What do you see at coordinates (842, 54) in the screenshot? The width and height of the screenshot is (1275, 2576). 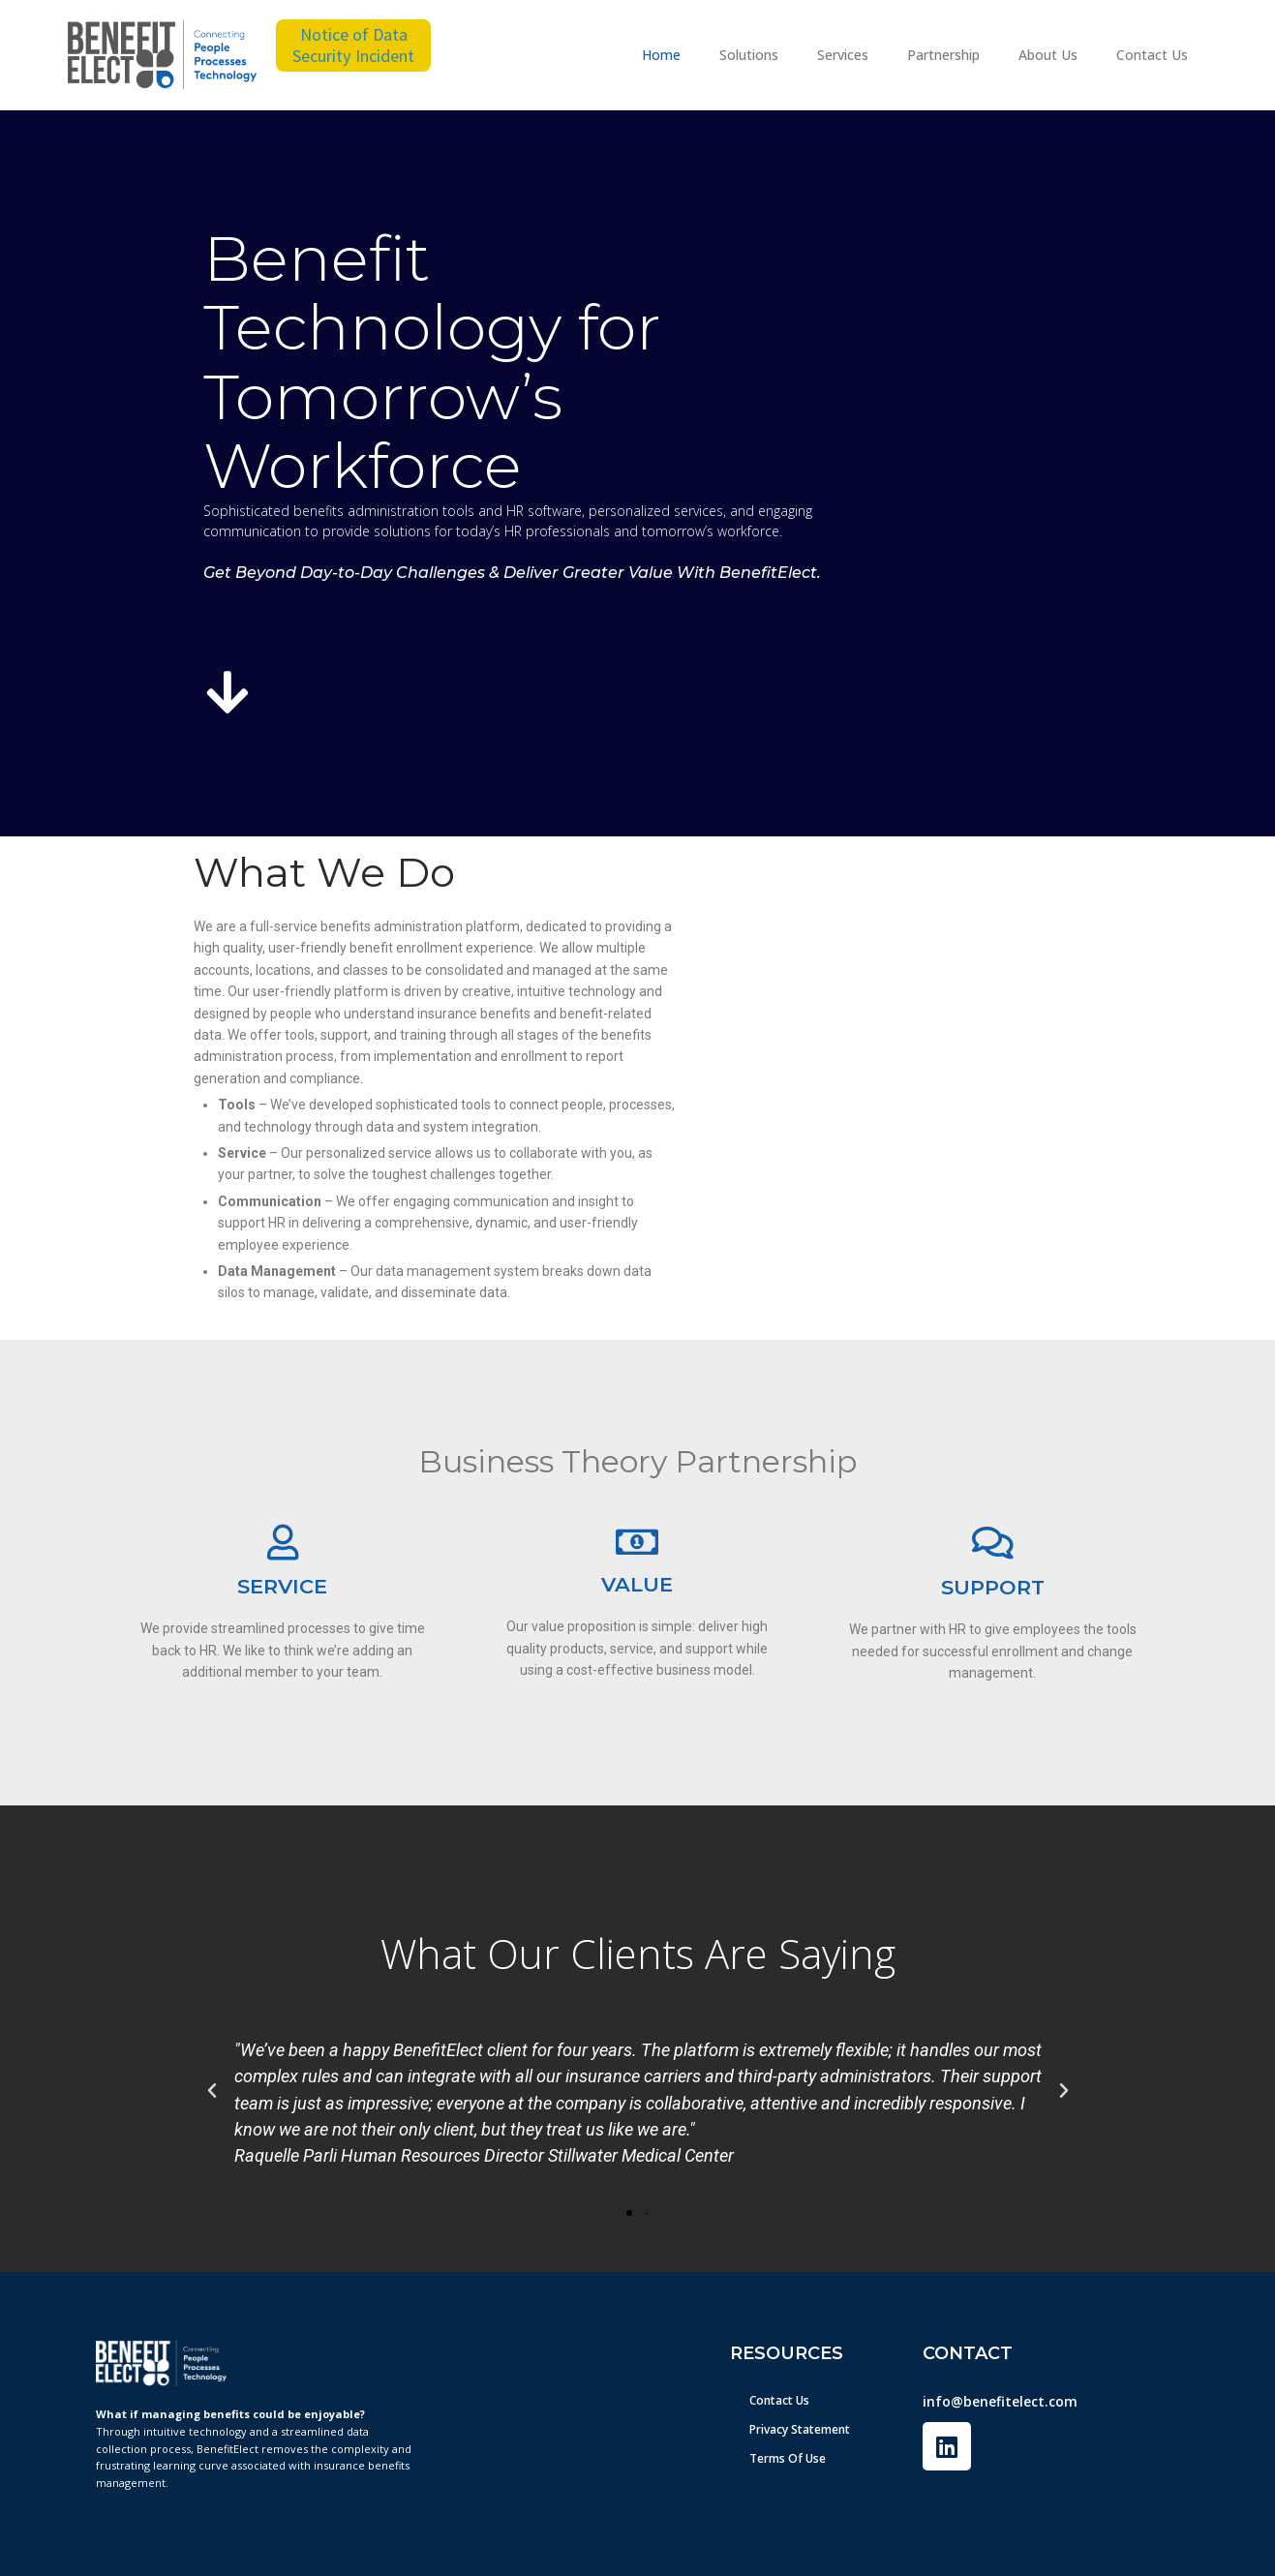 I see `Services` at bounding box center [842, 54].